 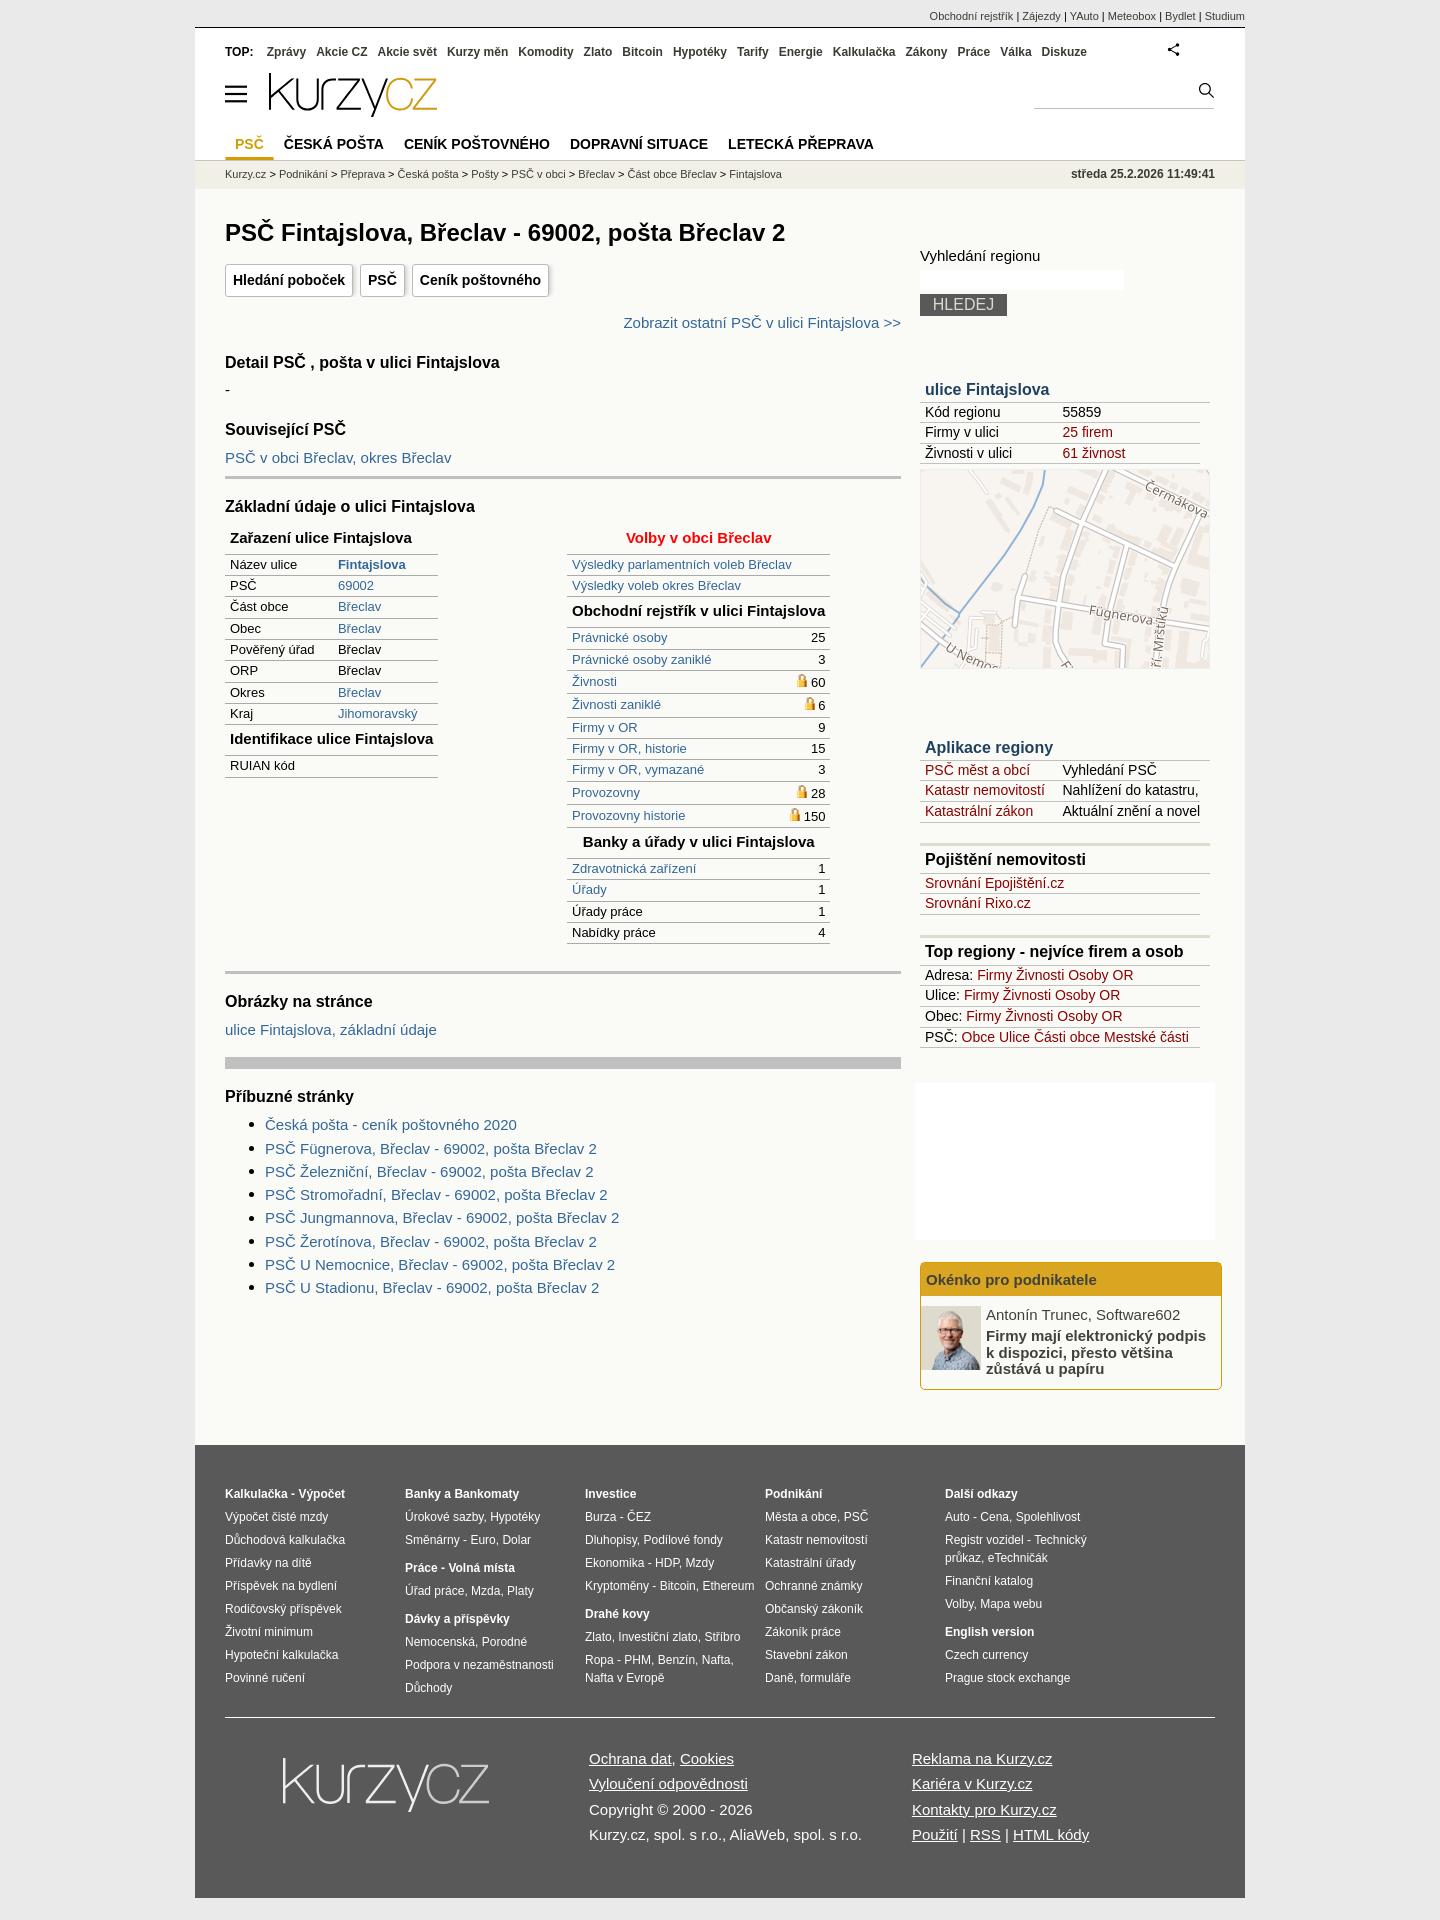 What do you see at coordinates (986, 1655) in the screenshot?
I see `Czech currency` at bounding box center [986, 1655].